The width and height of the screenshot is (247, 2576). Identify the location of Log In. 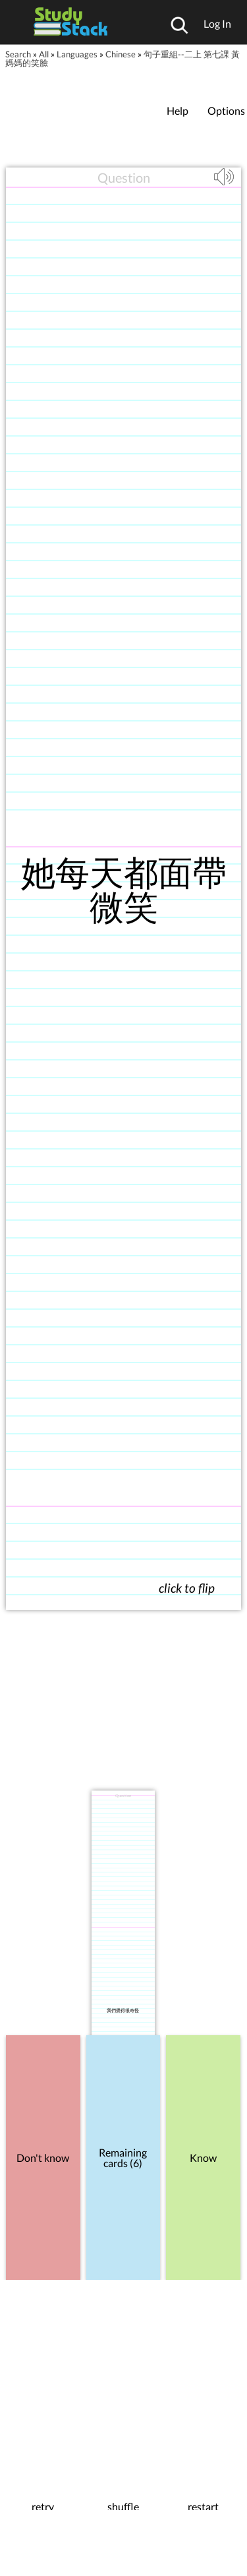
(217, 23).